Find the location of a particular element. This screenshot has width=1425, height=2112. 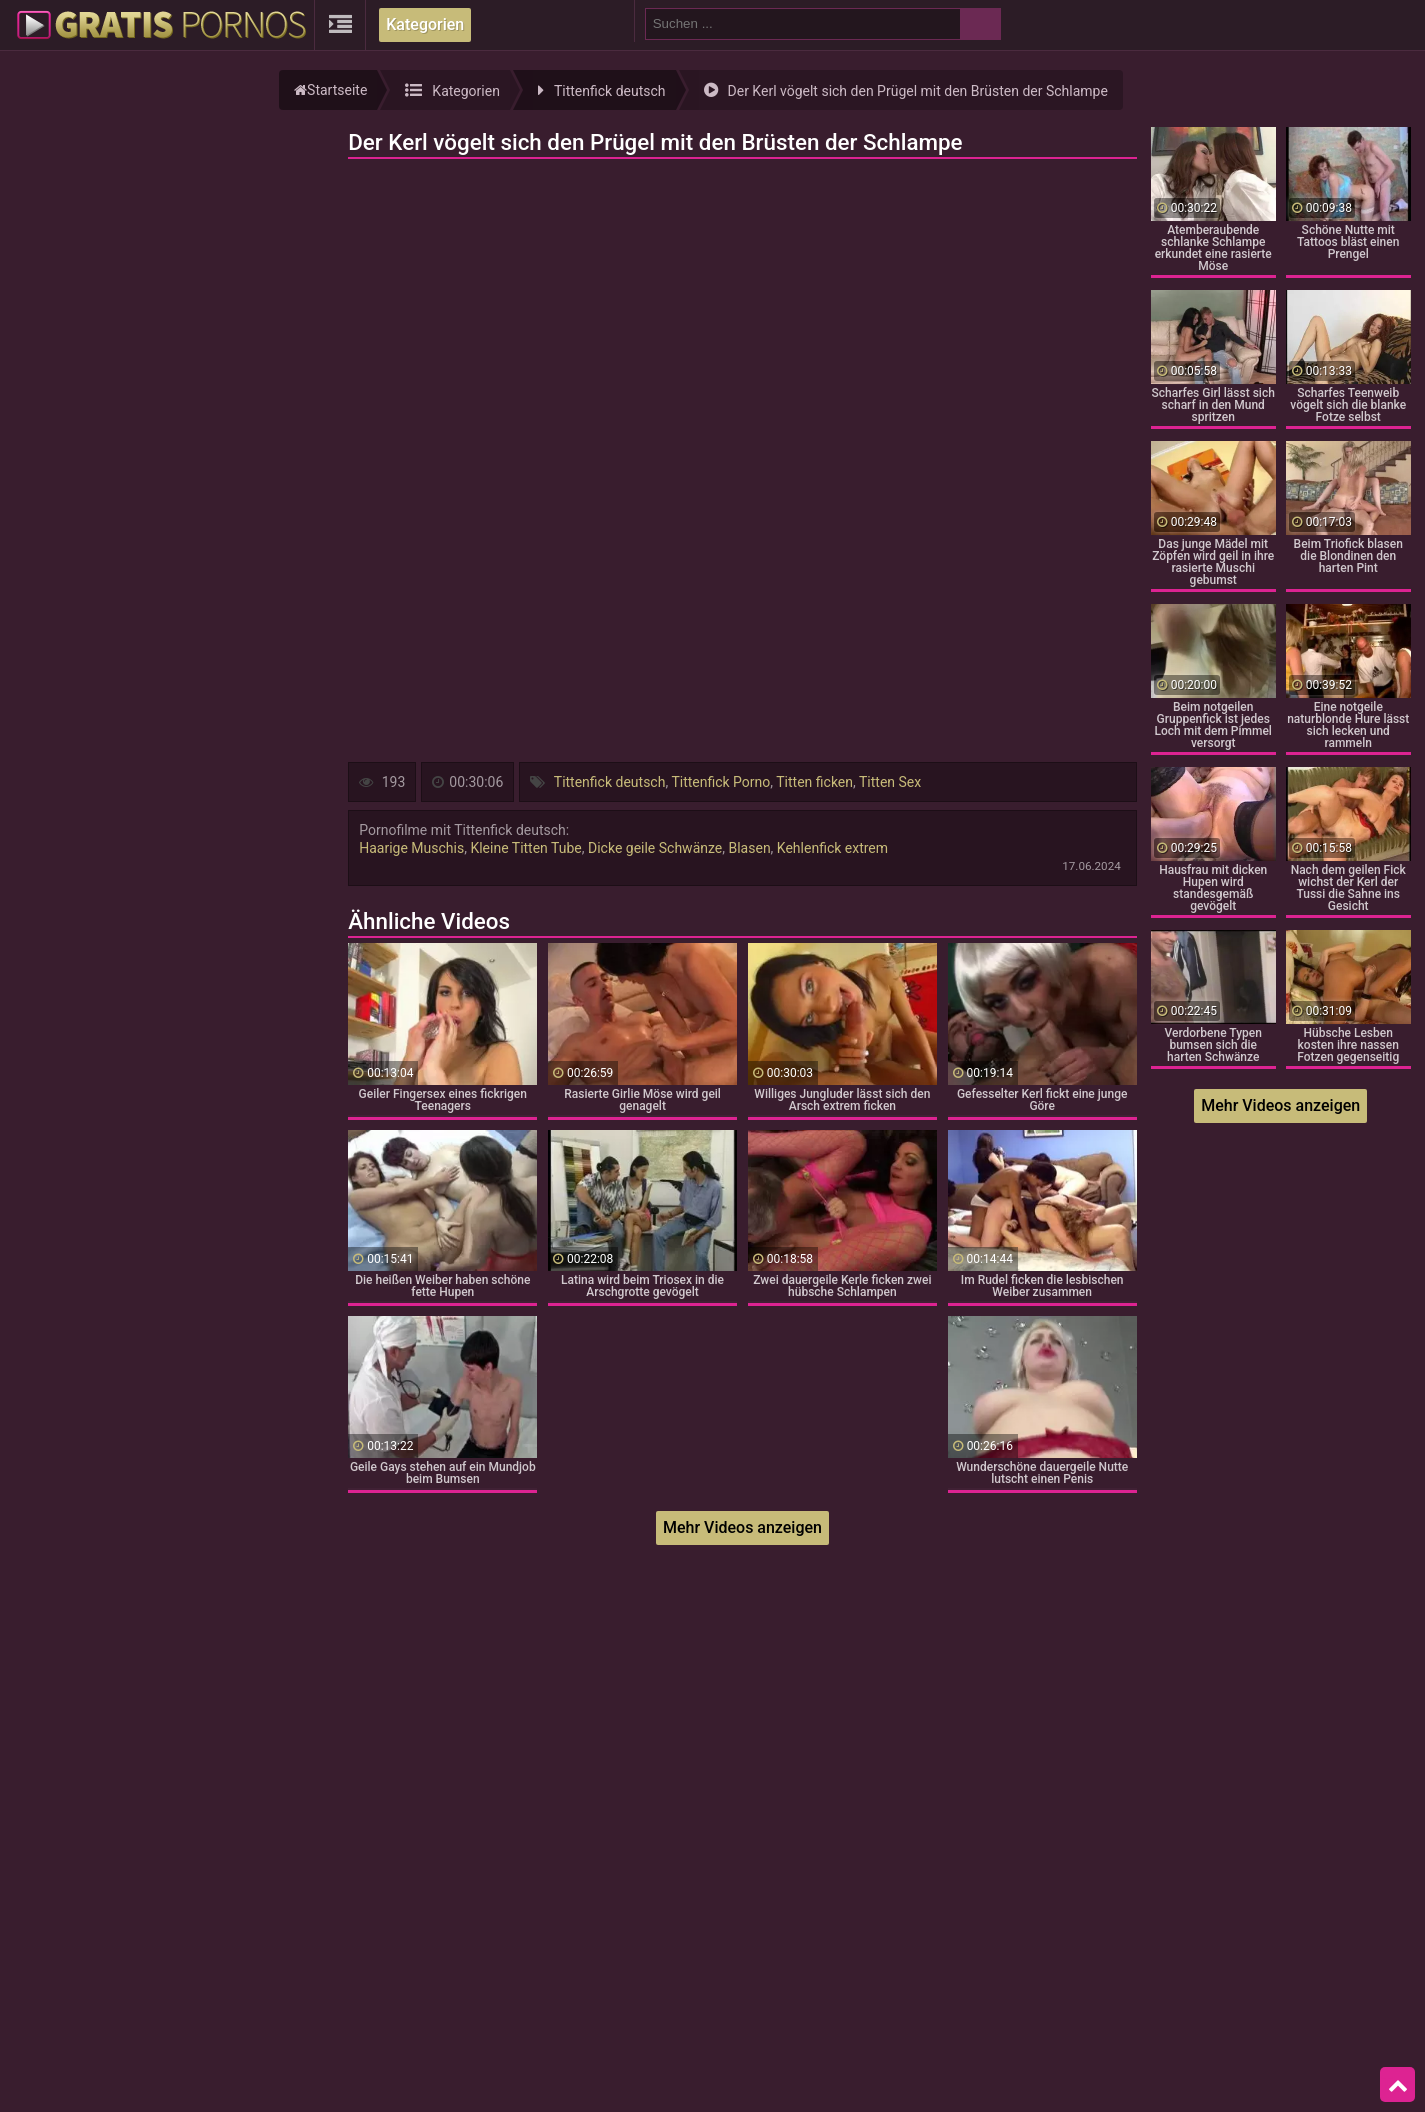

Kleine Titten Tube is located at coordinates (525, 848).